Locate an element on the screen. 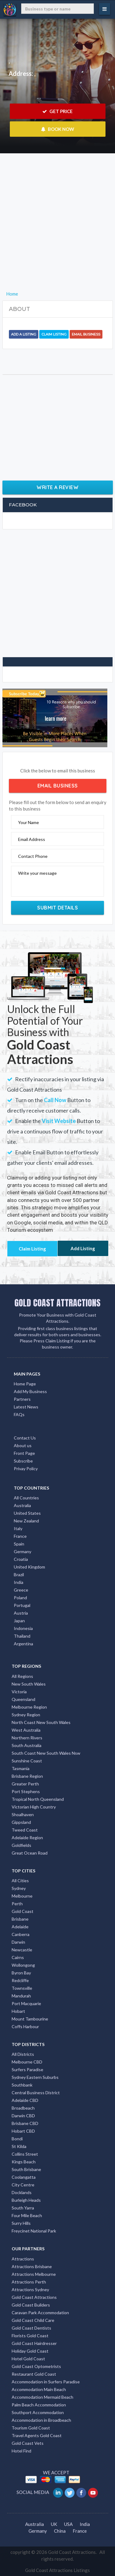 The width and height of the screenshot is (115, 2576). Add a Listing is located at coordinates (23, 334).